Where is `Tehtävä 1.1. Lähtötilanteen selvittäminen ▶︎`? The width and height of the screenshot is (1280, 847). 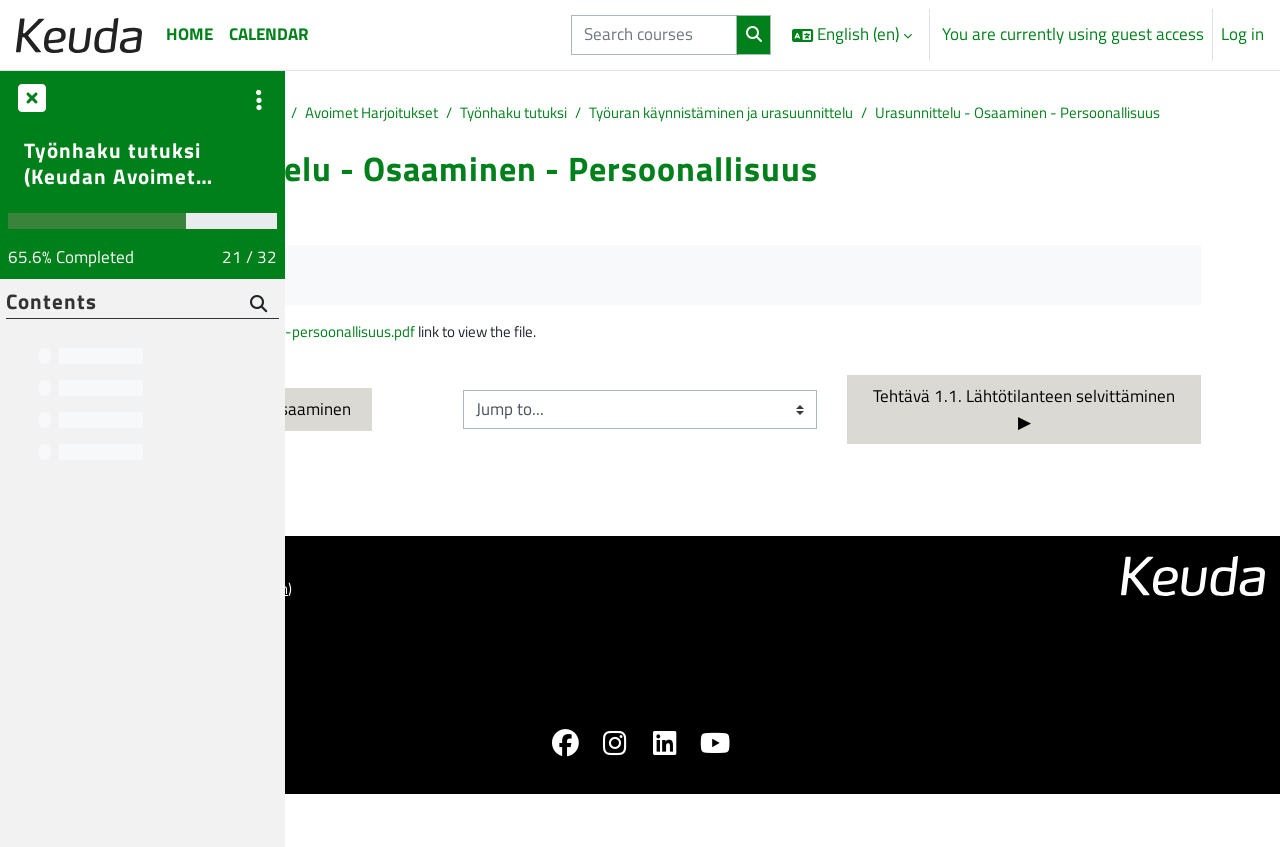
Tehtävä 1.1. Lähtötilanteen selvittäminen ▶︎ is located at coordinates (1100, 443).